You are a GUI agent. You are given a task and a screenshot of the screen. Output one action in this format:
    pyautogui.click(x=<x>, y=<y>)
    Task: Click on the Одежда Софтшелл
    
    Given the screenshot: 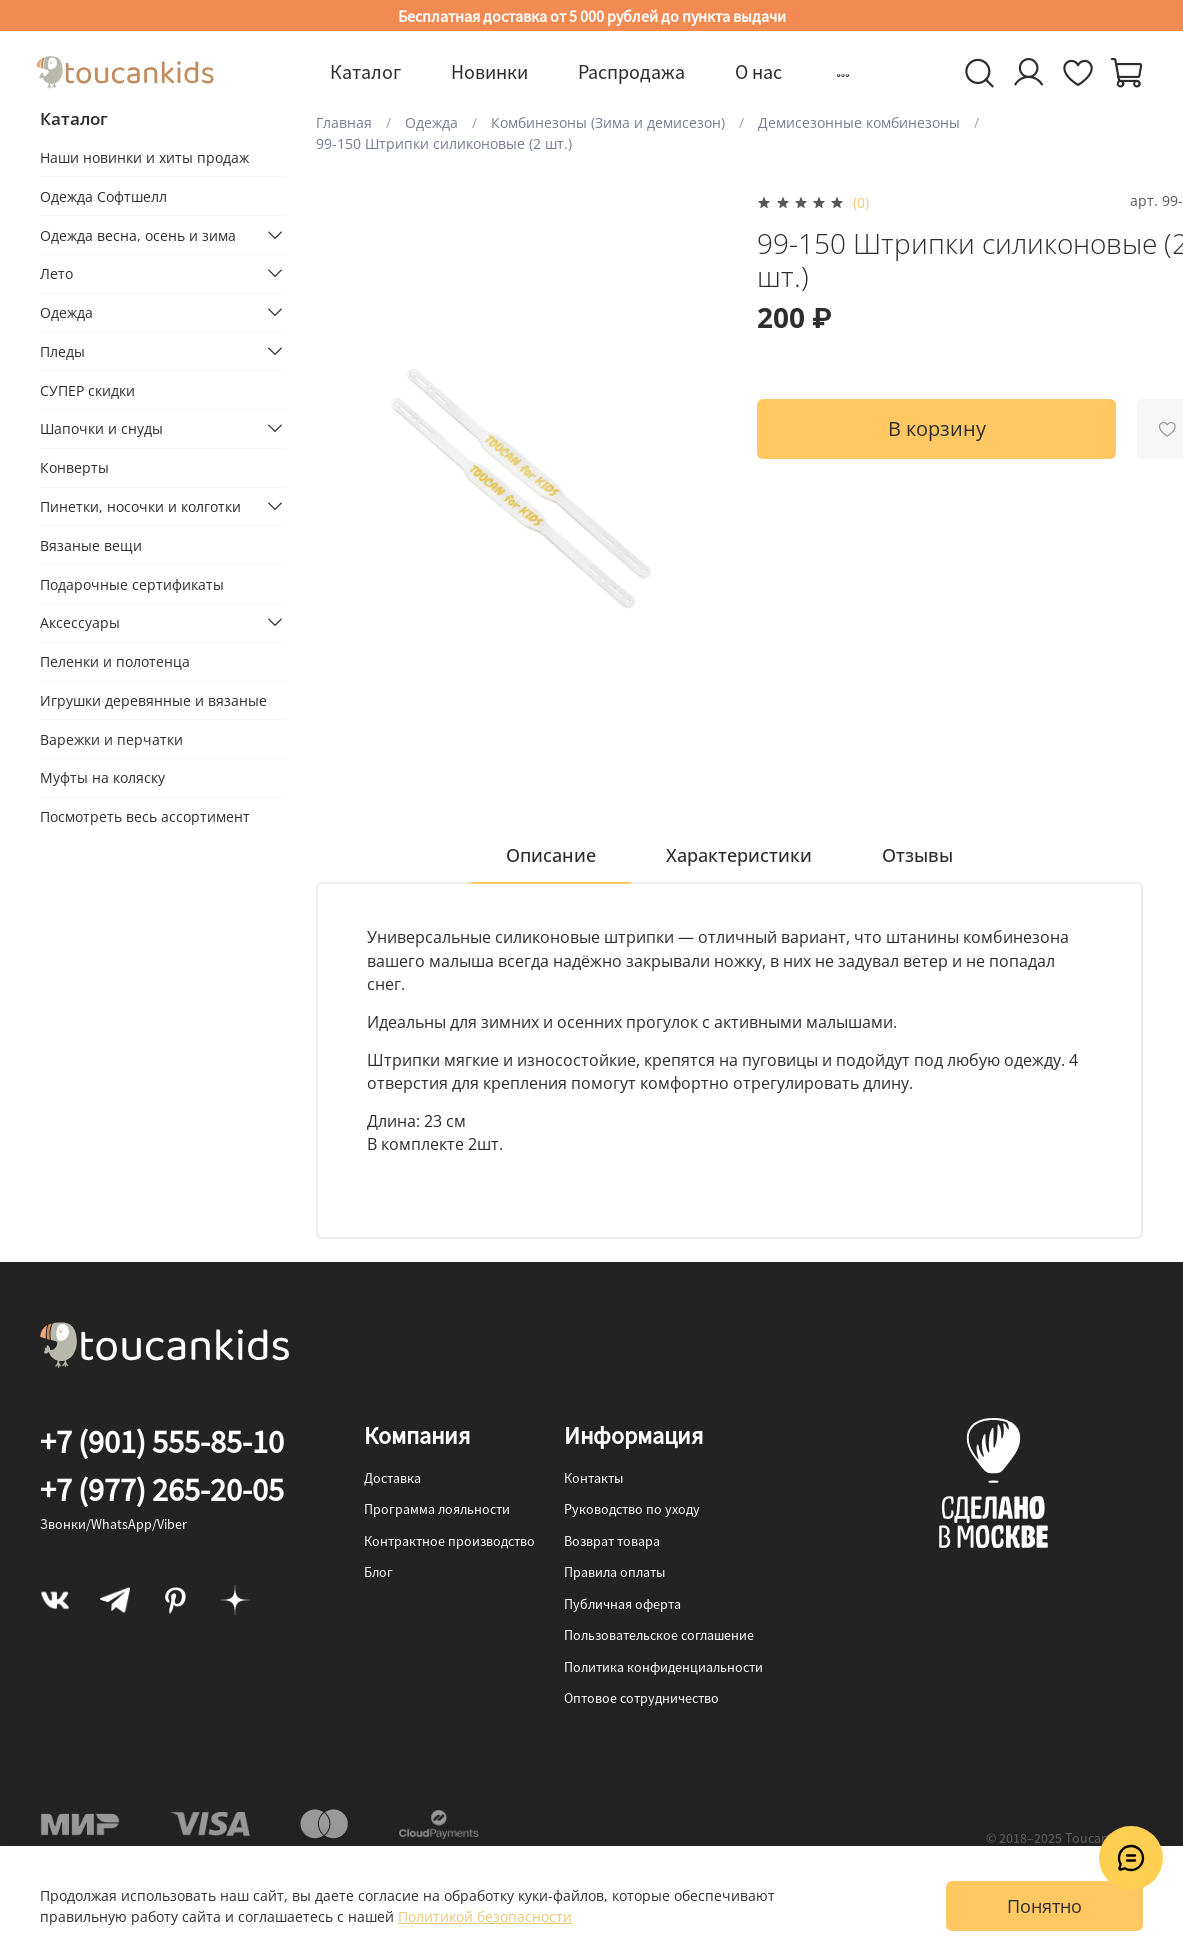 What is the action you would take?
    pyautogui.click(x=103, y=196)
    